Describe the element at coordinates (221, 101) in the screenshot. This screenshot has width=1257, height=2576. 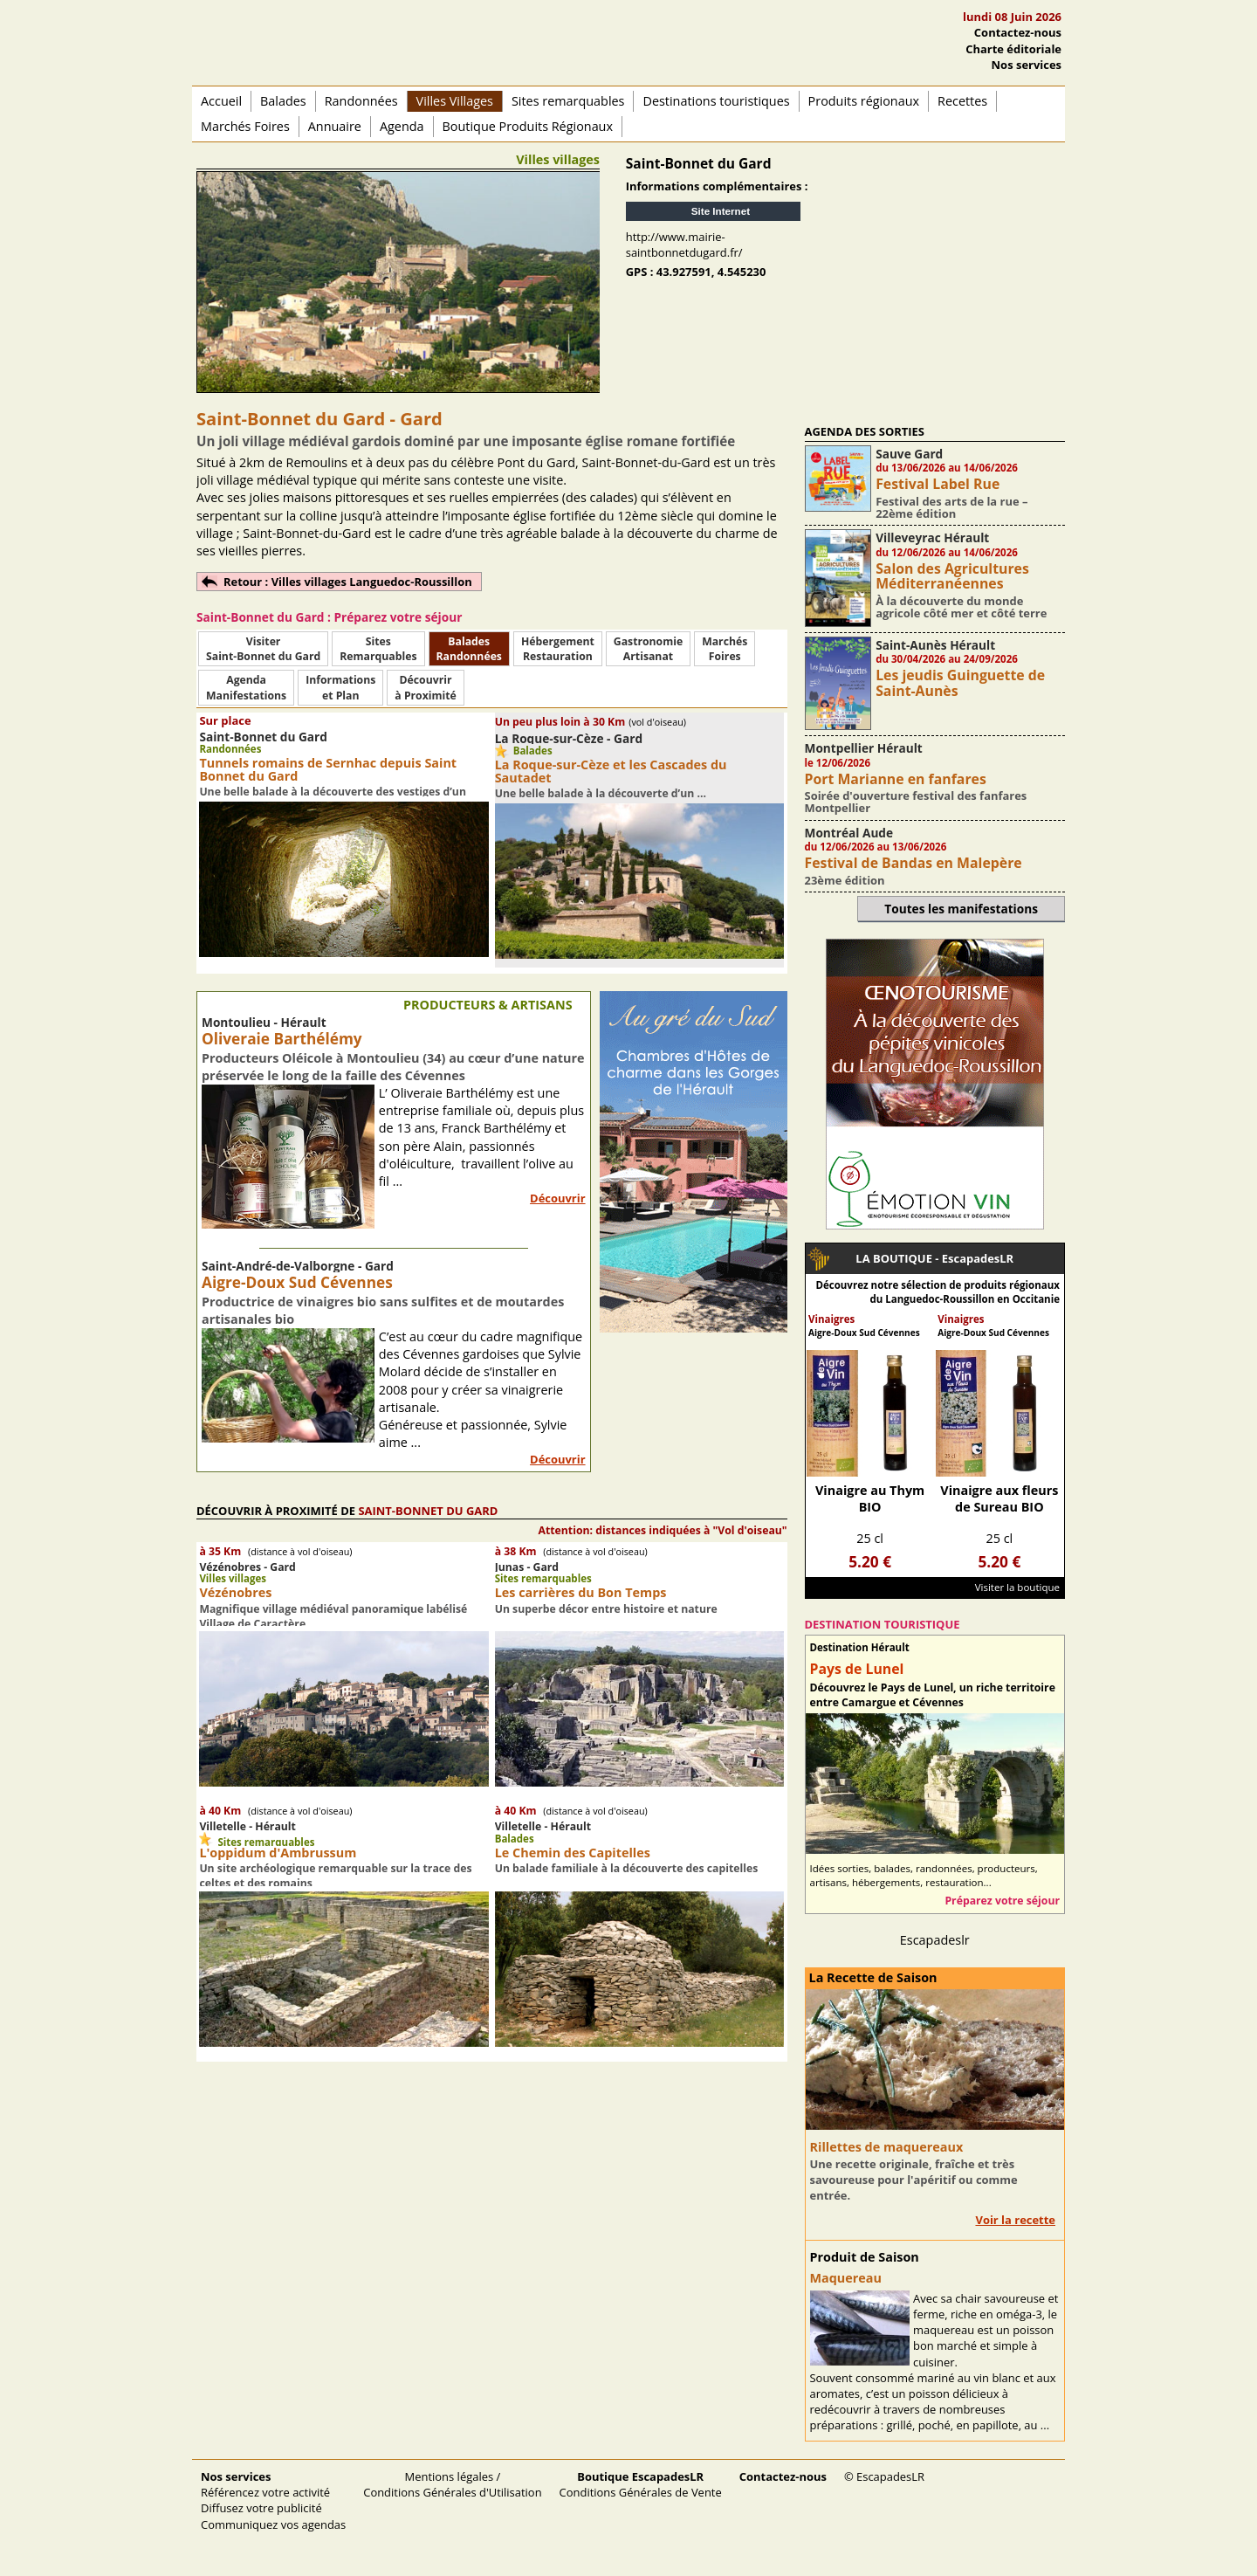
I see `Accueil` at that location.